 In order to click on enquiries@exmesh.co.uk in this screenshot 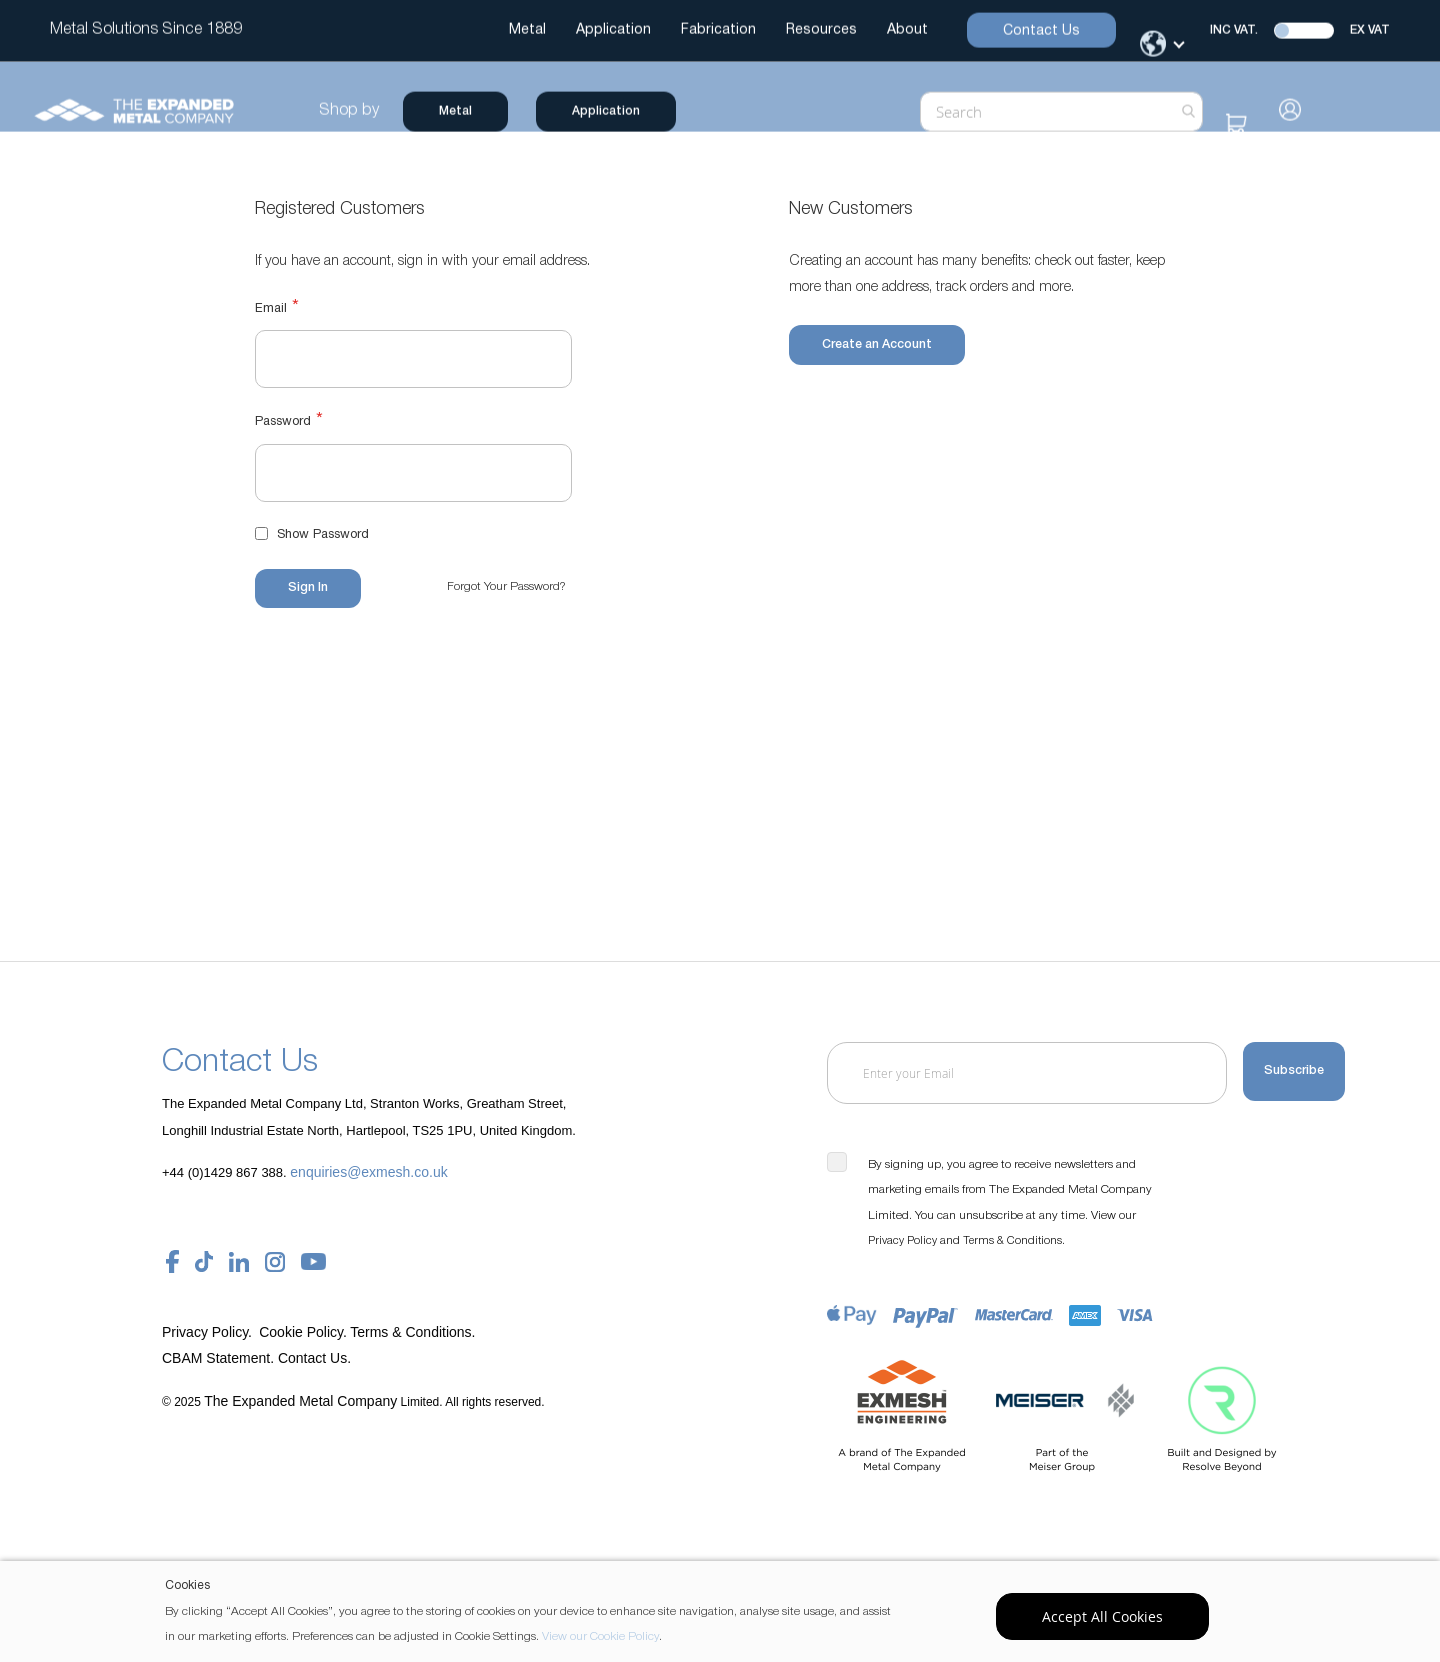, I will do `click(368, 1172)`.